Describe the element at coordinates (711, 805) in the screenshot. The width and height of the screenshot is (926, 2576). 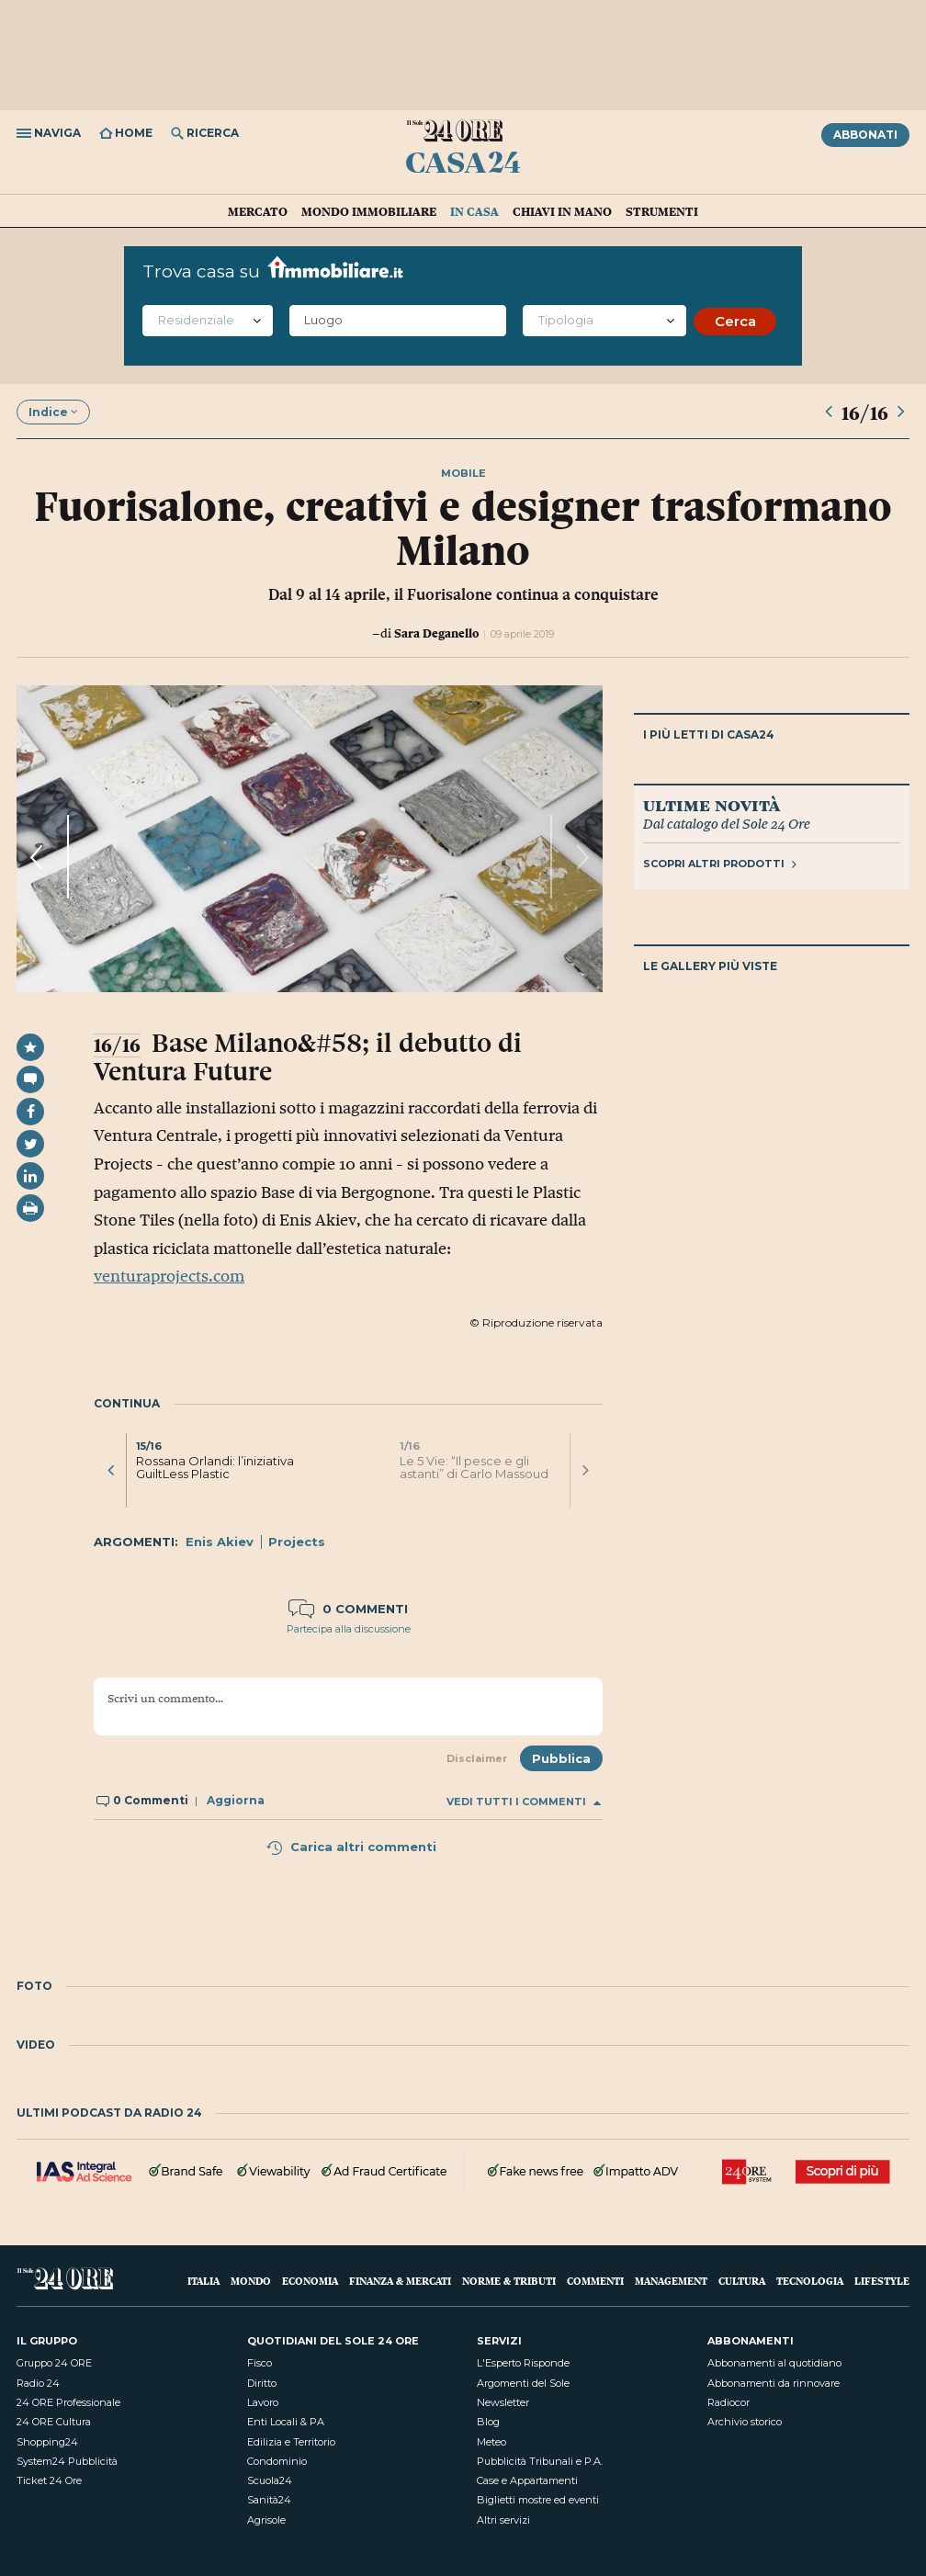
I see `Ultime novità` at that location.